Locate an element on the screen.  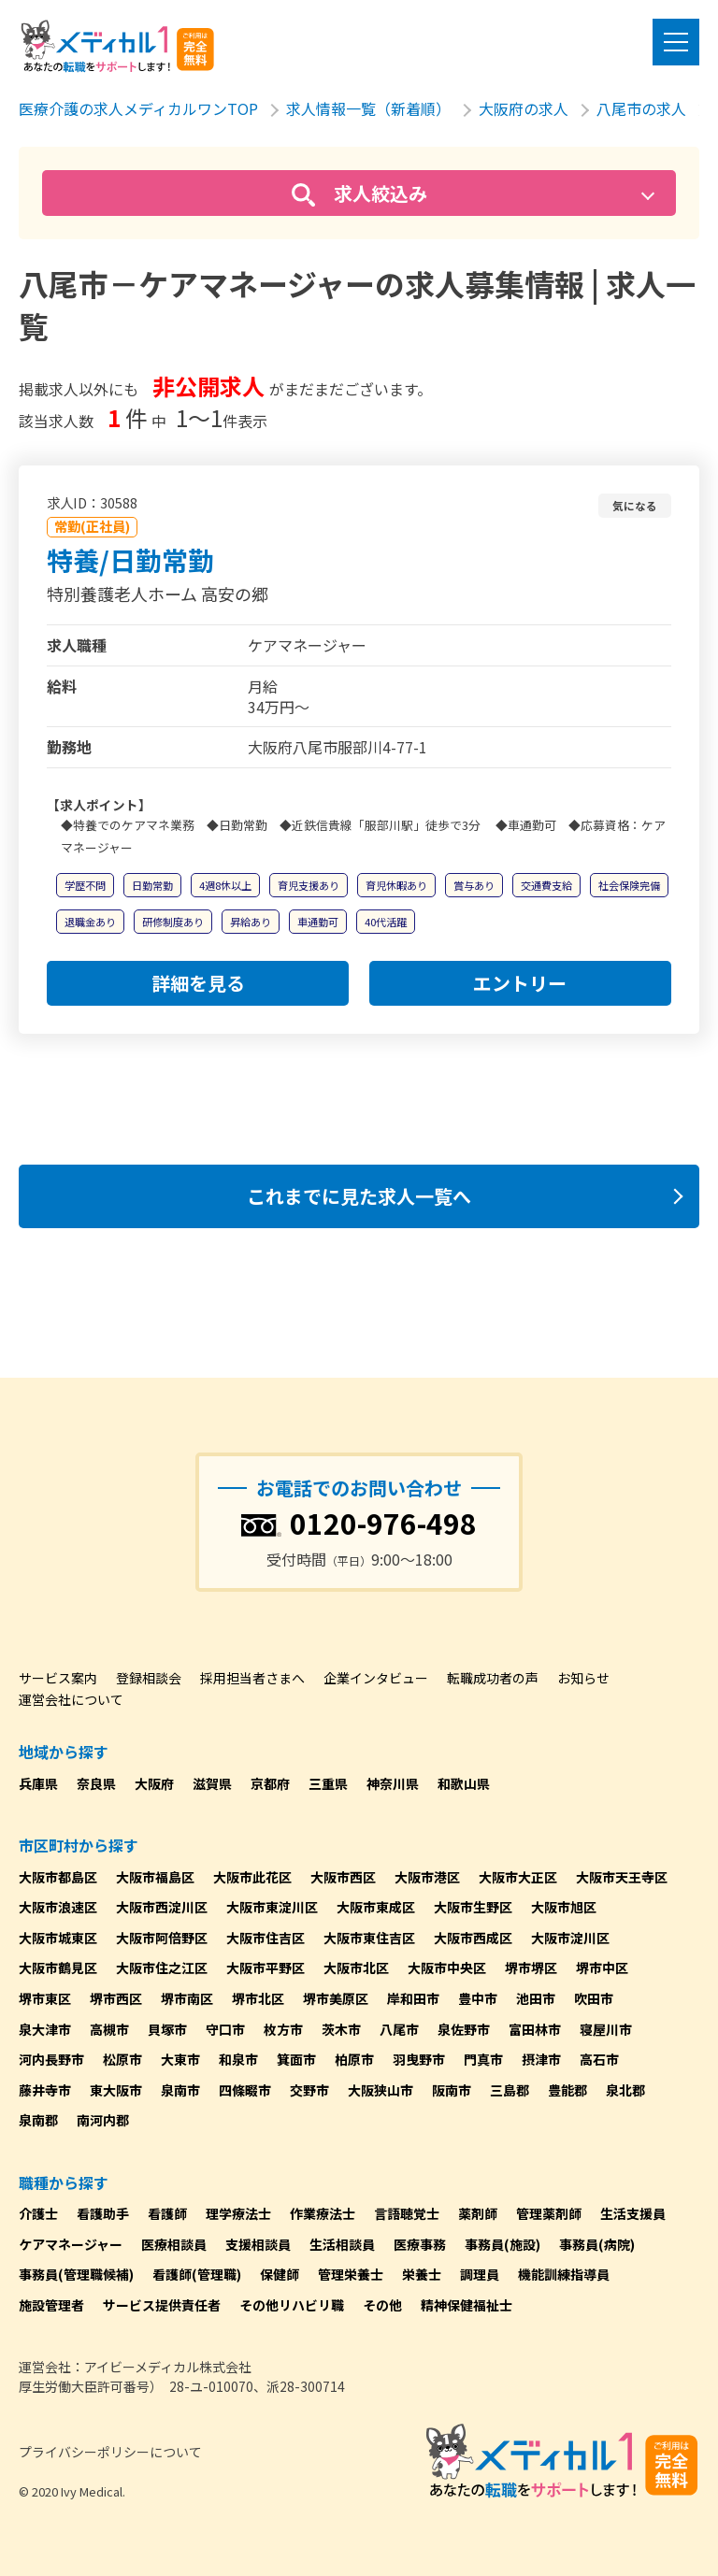
看護師(管理職) is located at coordinates (196, 2274).